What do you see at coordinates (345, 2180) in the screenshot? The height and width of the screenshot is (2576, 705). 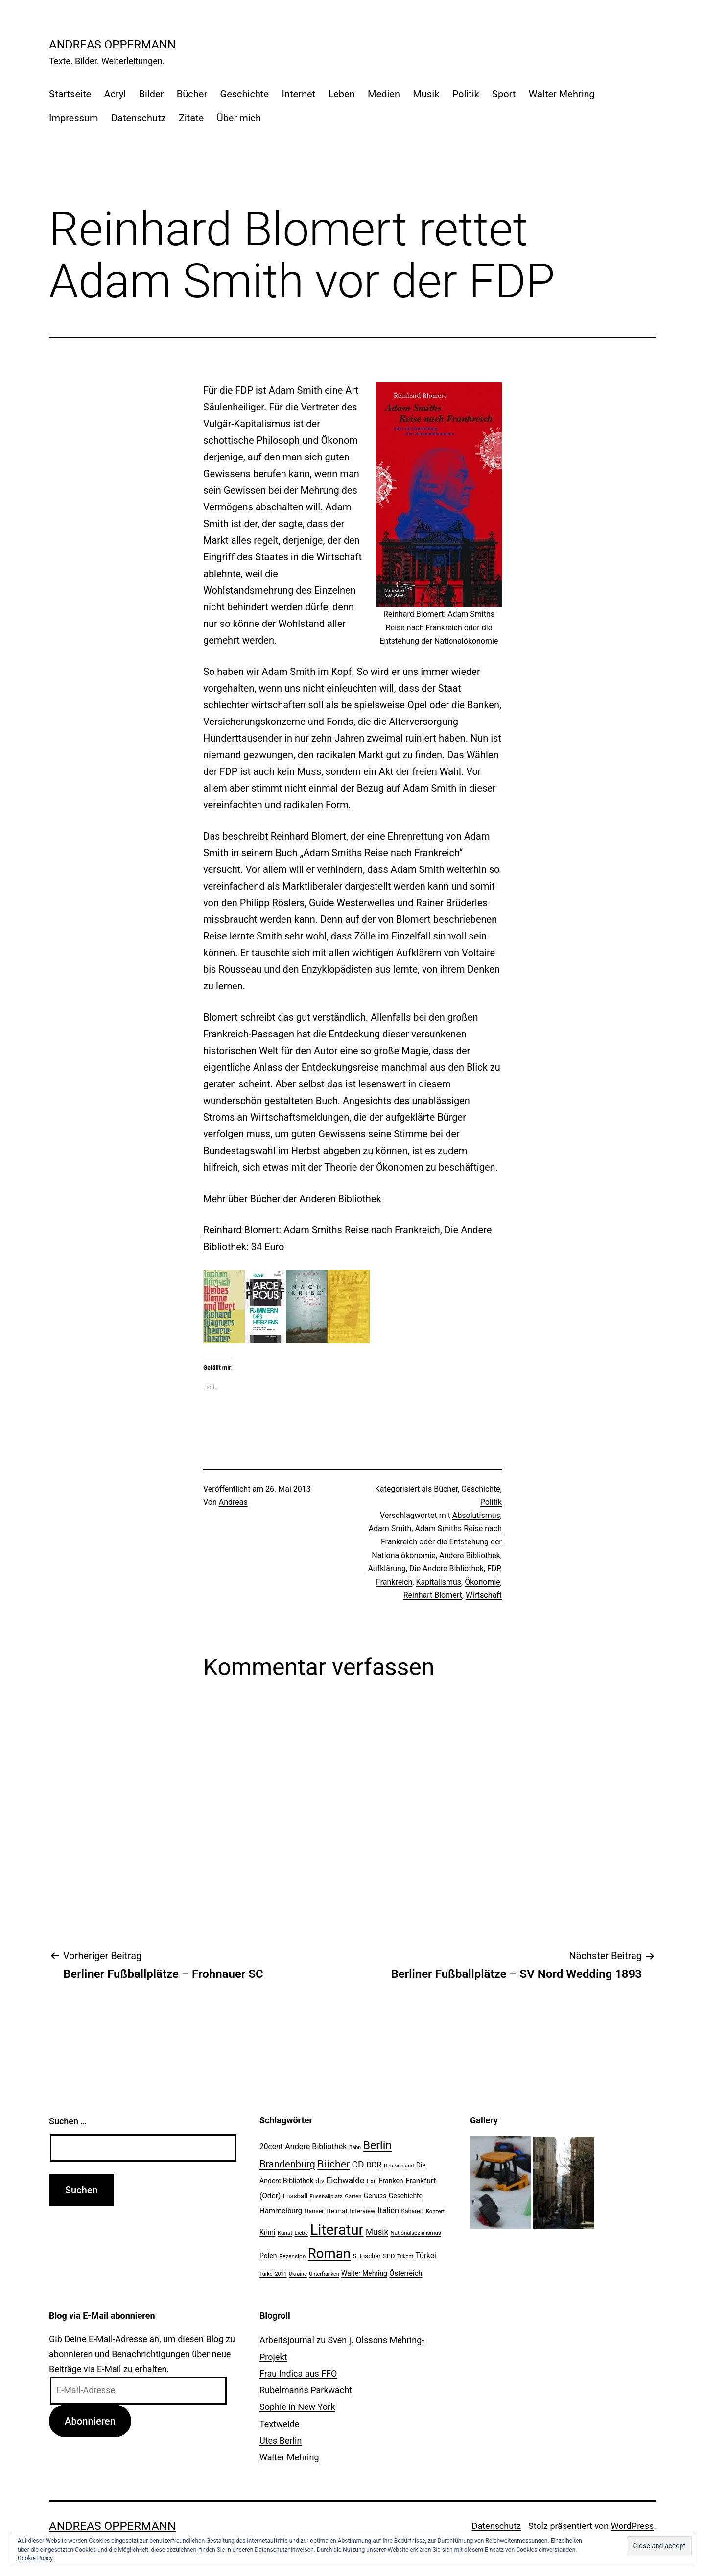 I see `Eichwalde [Eichwalde (41 Einträge)]` at bounding box center [345, 2180].